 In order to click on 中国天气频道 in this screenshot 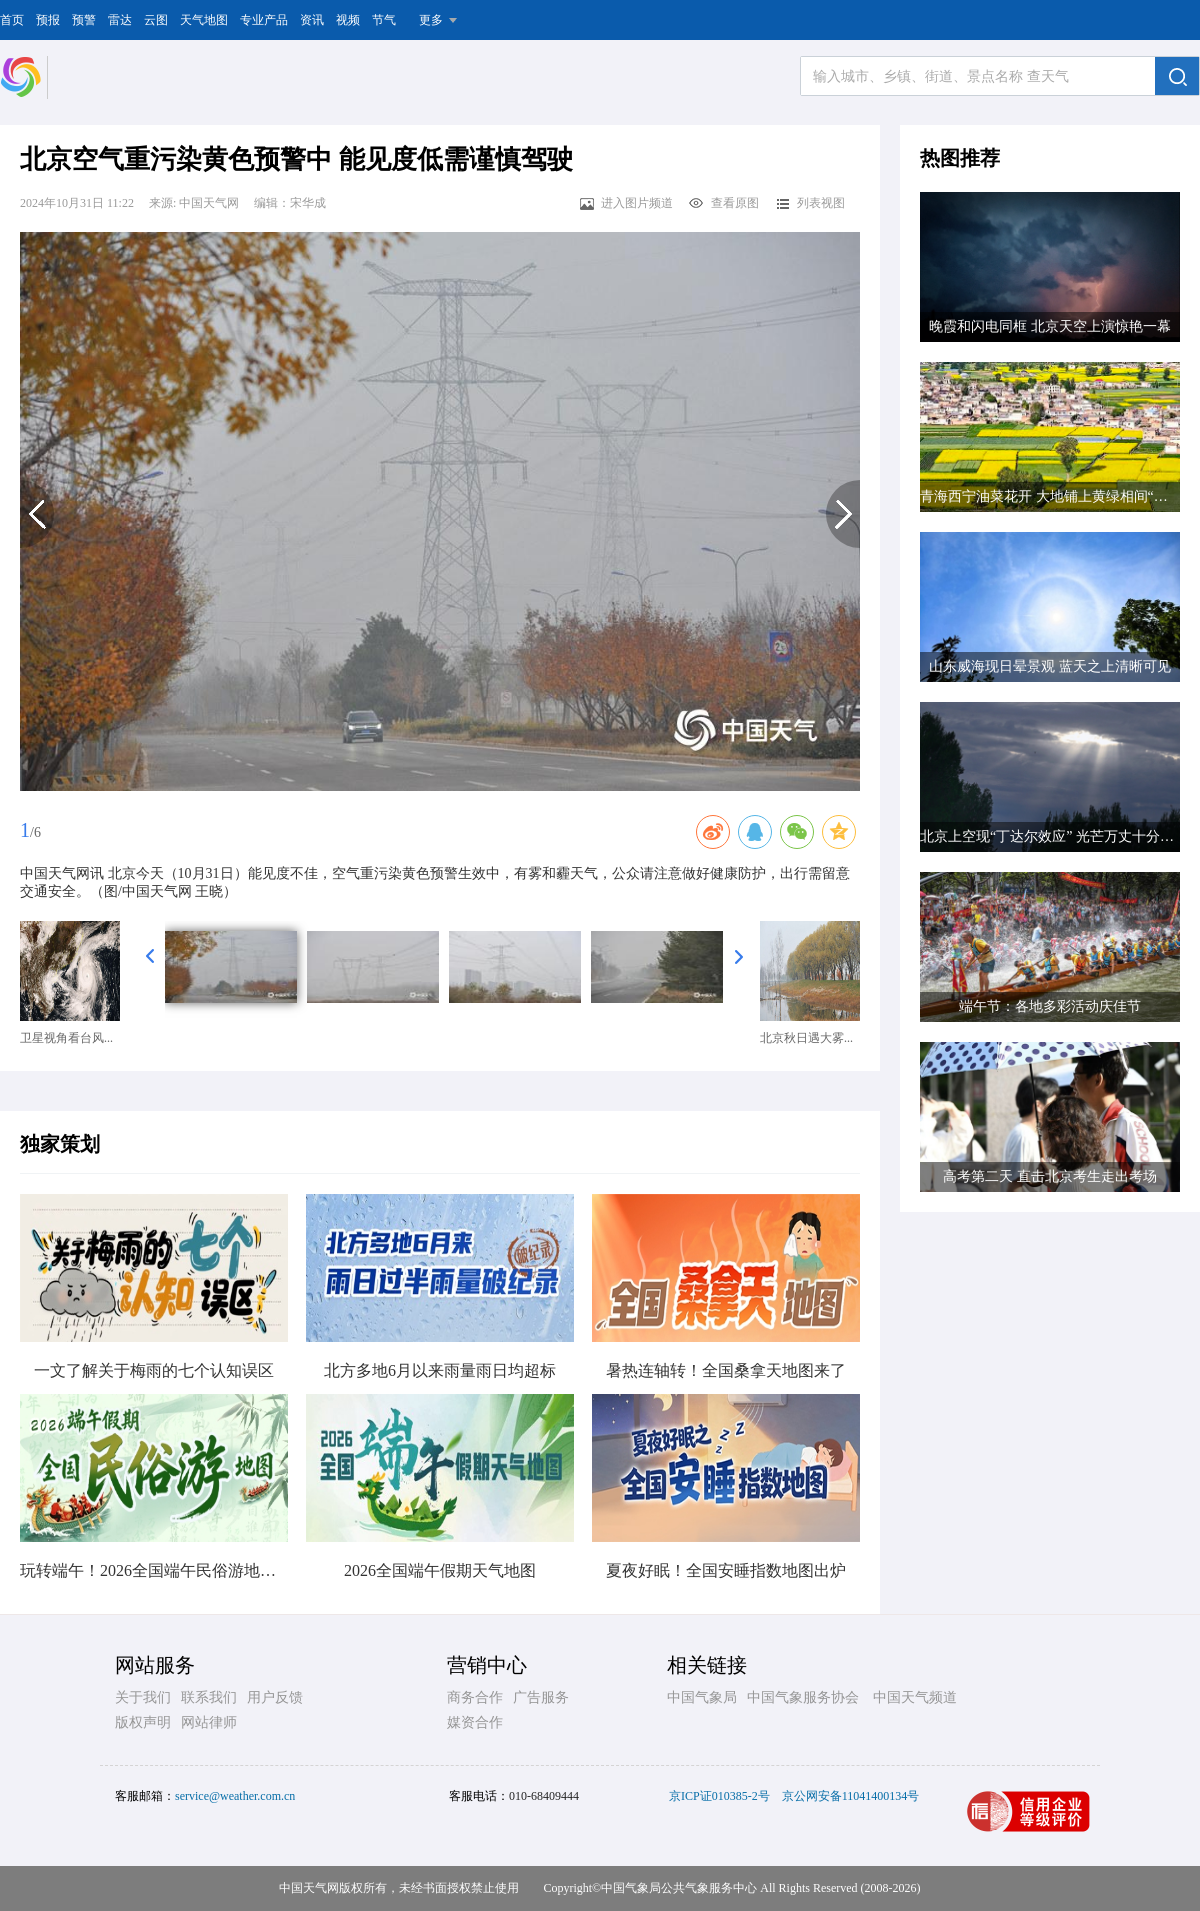, I will do `click(915, 1697)`.